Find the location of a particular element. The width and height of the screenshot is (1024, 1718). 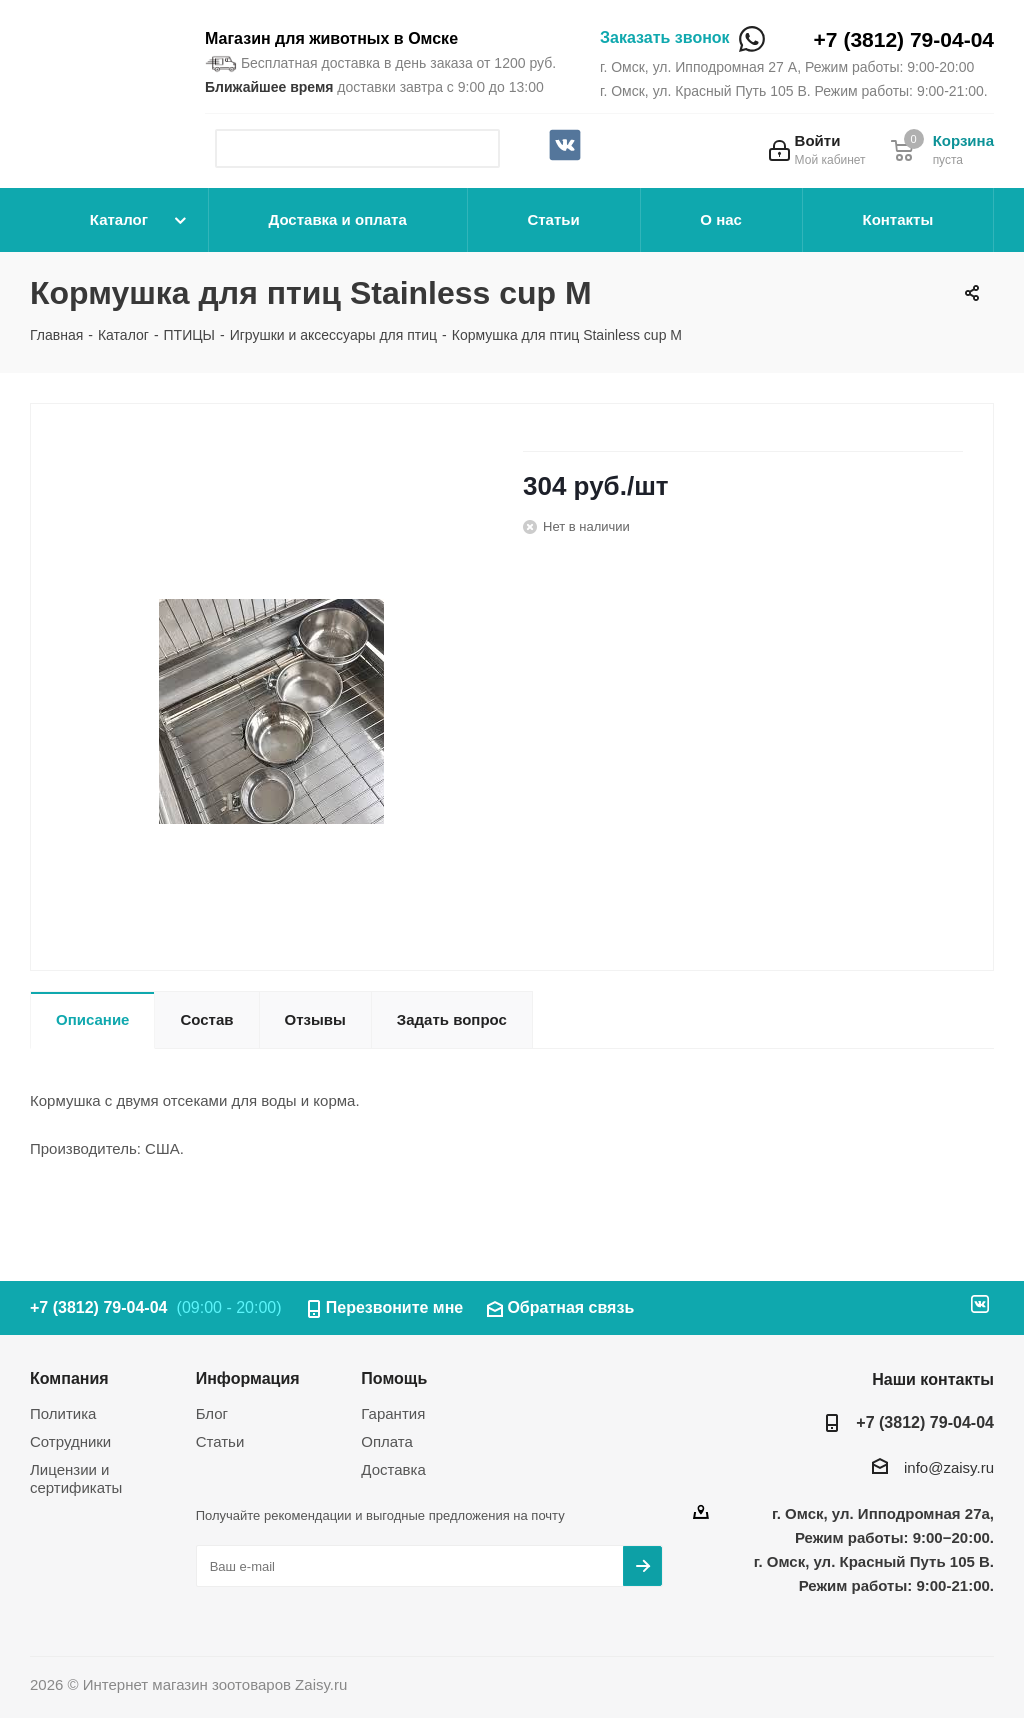

+7 (3812) 79-04-04 is located at coordinates (904, 39).